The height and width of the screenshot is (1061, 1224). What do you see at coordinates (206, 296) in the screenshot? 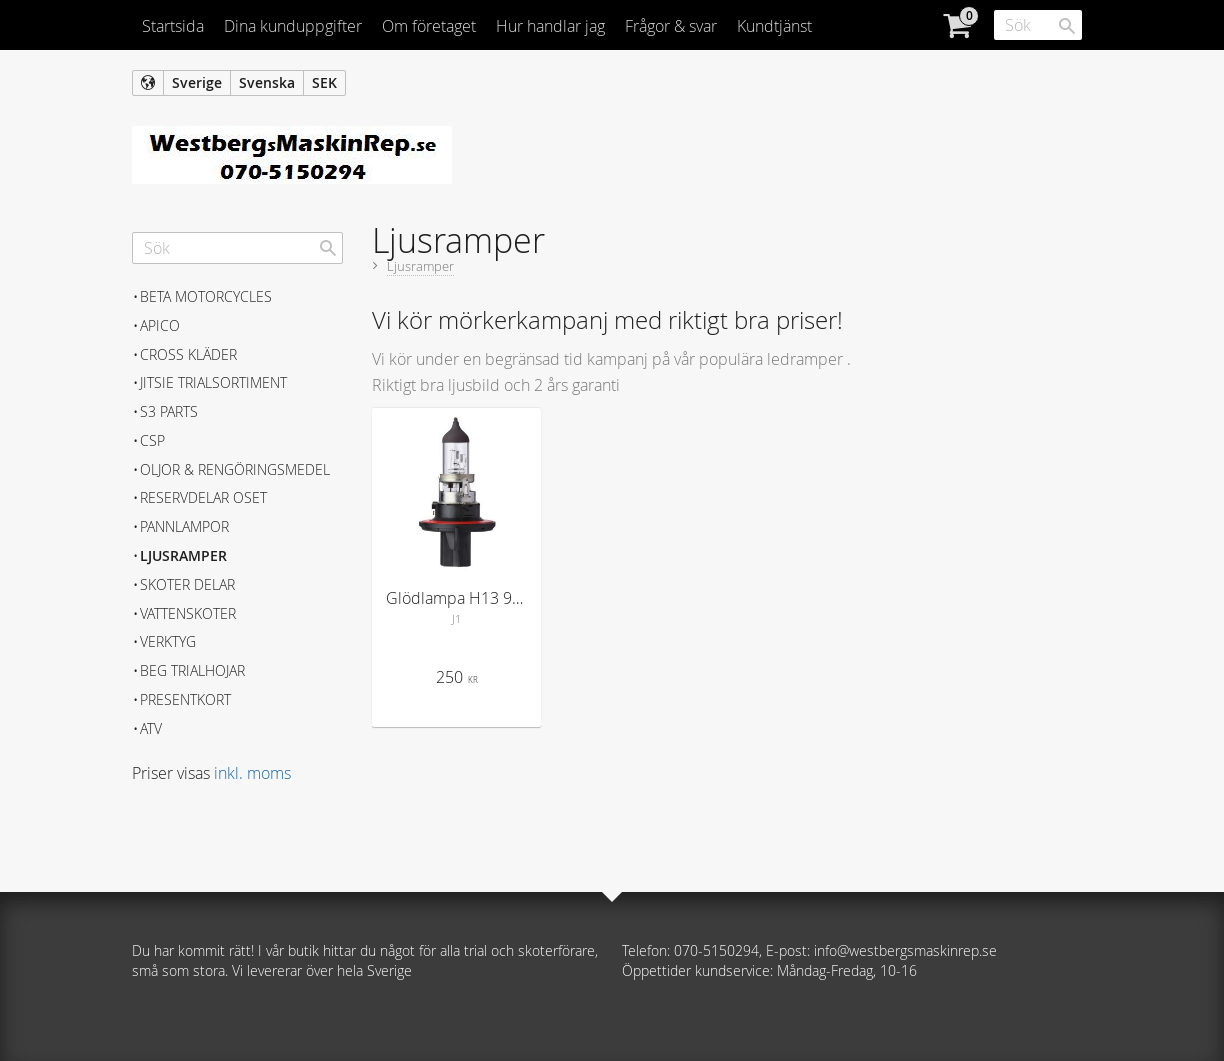
I see `BETA MOTORCYCLES [menuitem]` at bounding box center [206, 296].